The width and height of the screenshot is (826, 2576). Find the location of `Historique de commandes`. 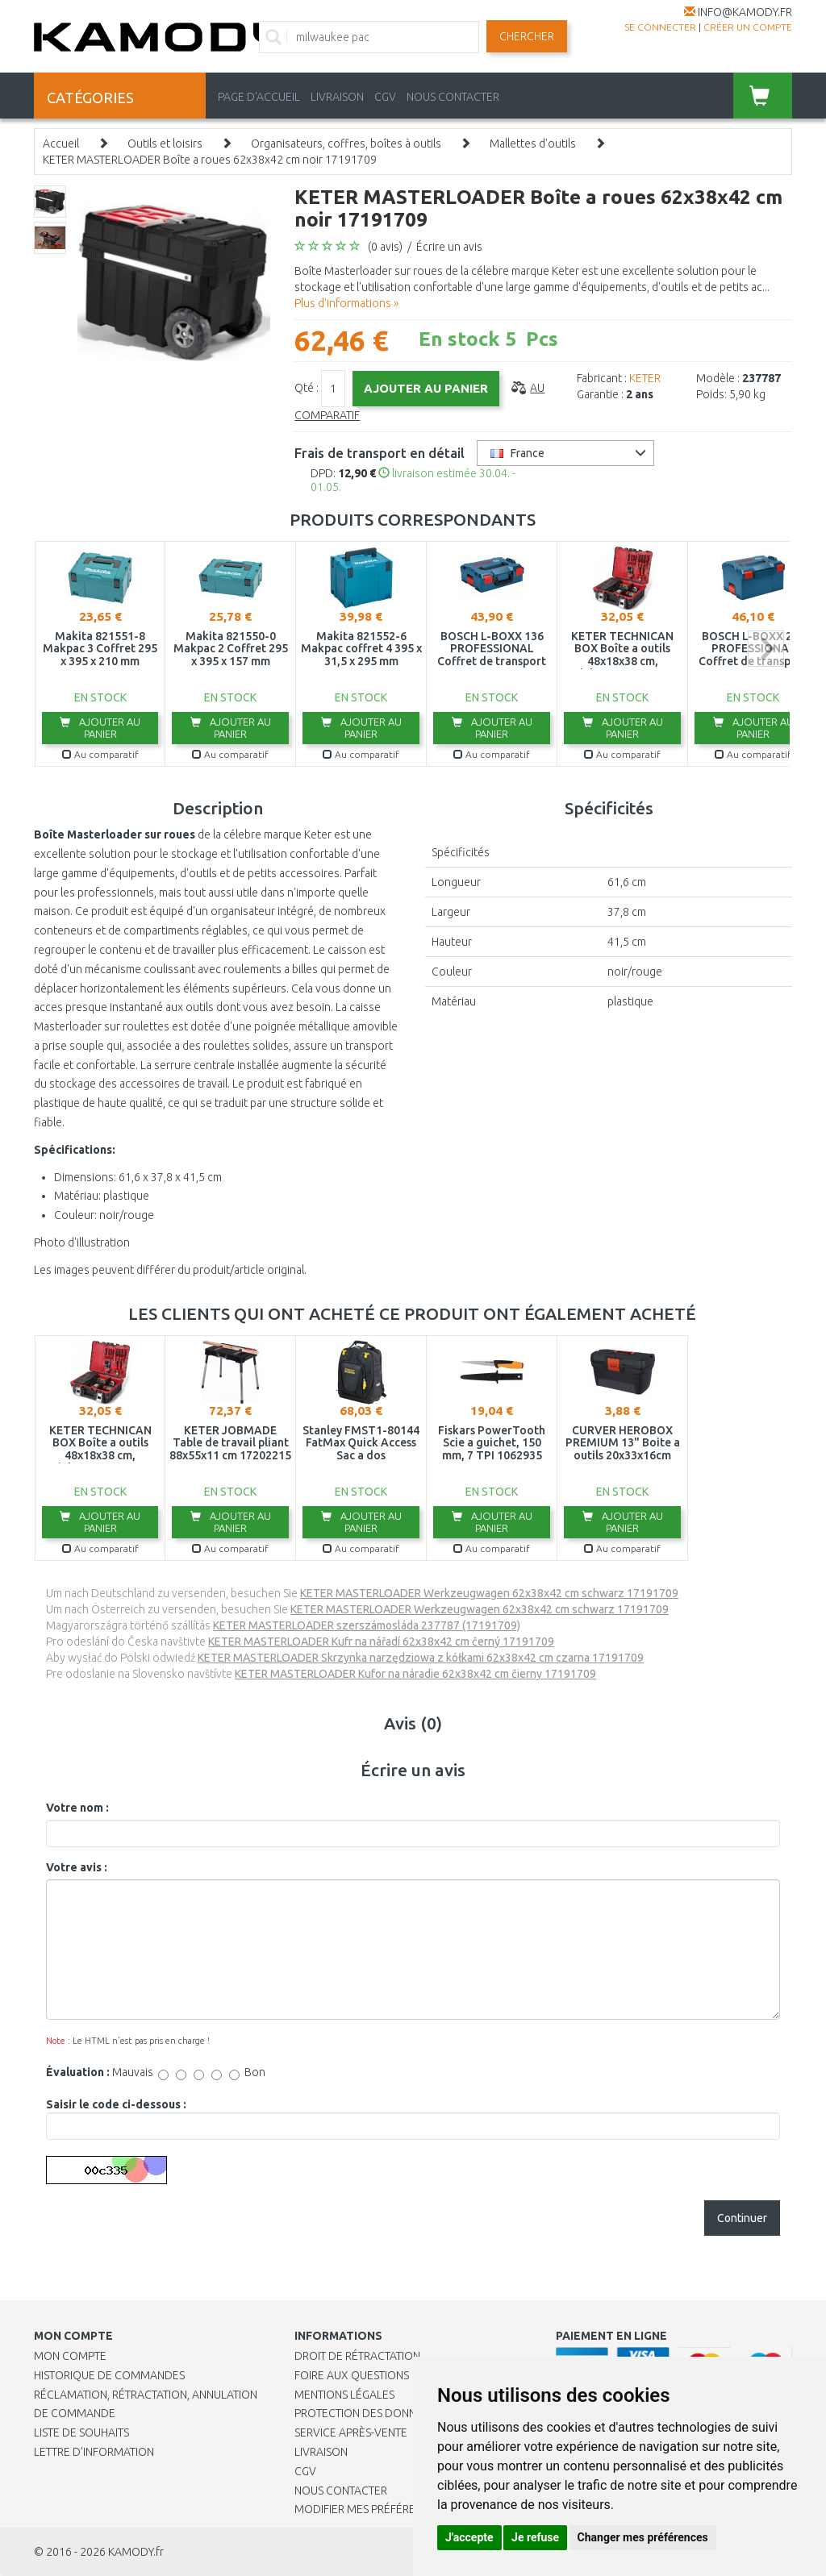

Historique de commandes is located at coordinates (109, 2375).